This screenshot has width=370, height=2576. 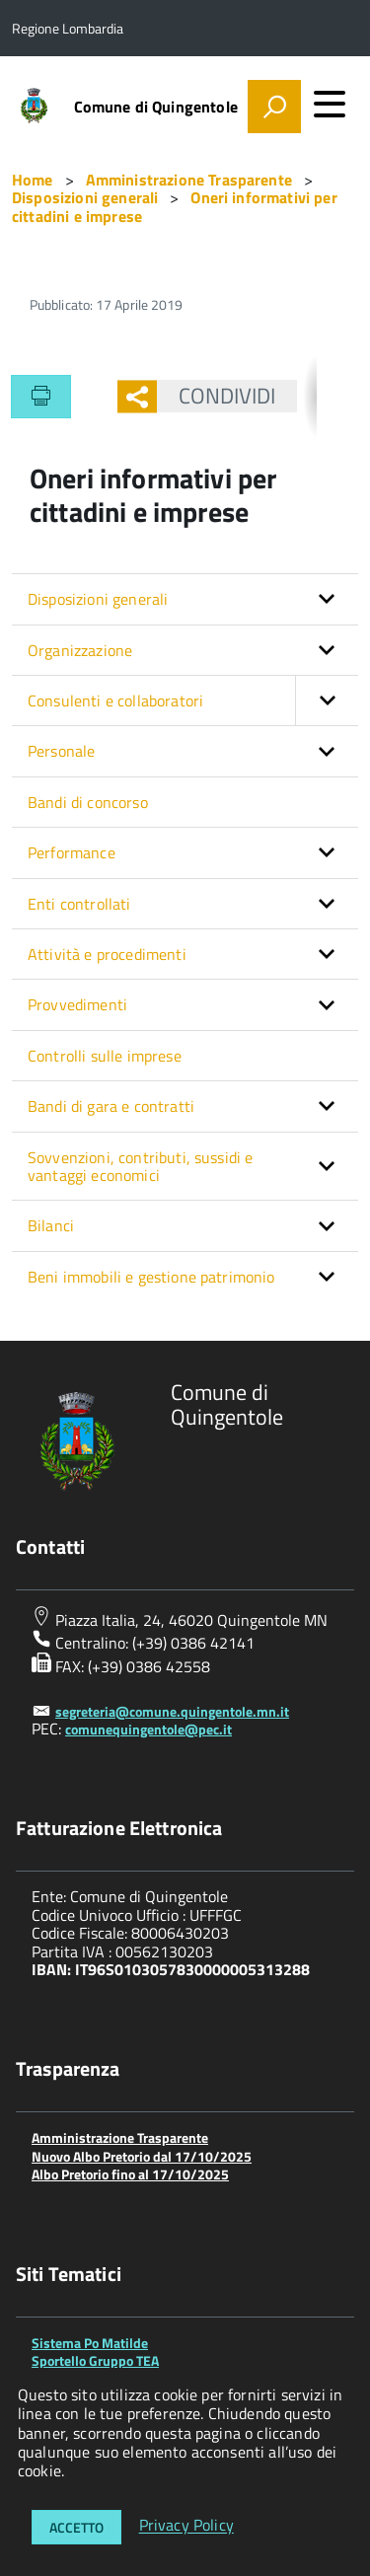 I want to click on Provvedimenti [button], so click(x=77, y=1004).